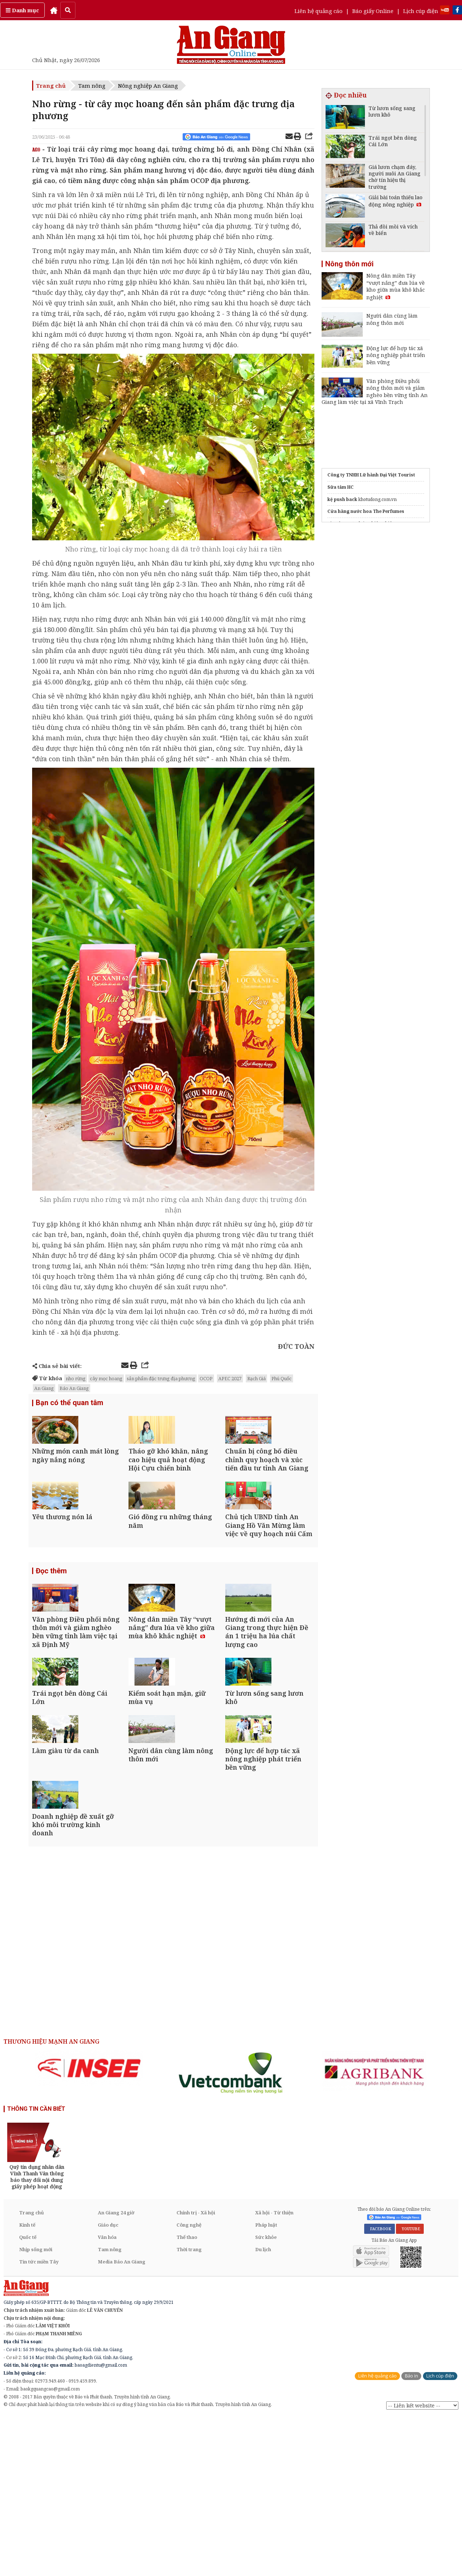 The image size is (462, 2576). Describe the element at coordinates (27, 2384) in the screenshot. I see `Kinh tế` at that location.